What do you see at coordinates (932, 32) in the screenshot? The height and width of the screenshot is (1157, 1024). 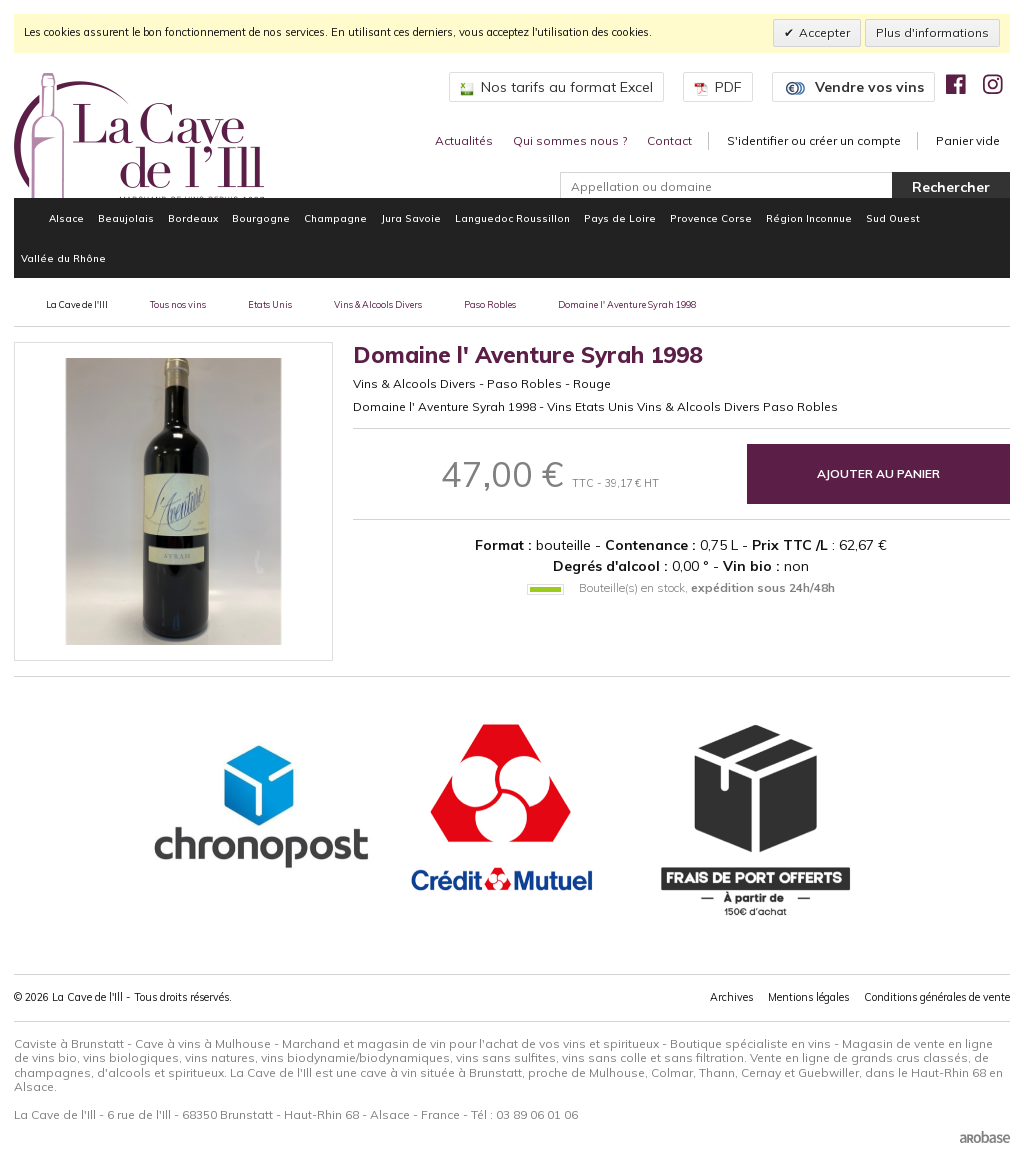 I see `Plus d'informations` at bounding box center [932, 32].